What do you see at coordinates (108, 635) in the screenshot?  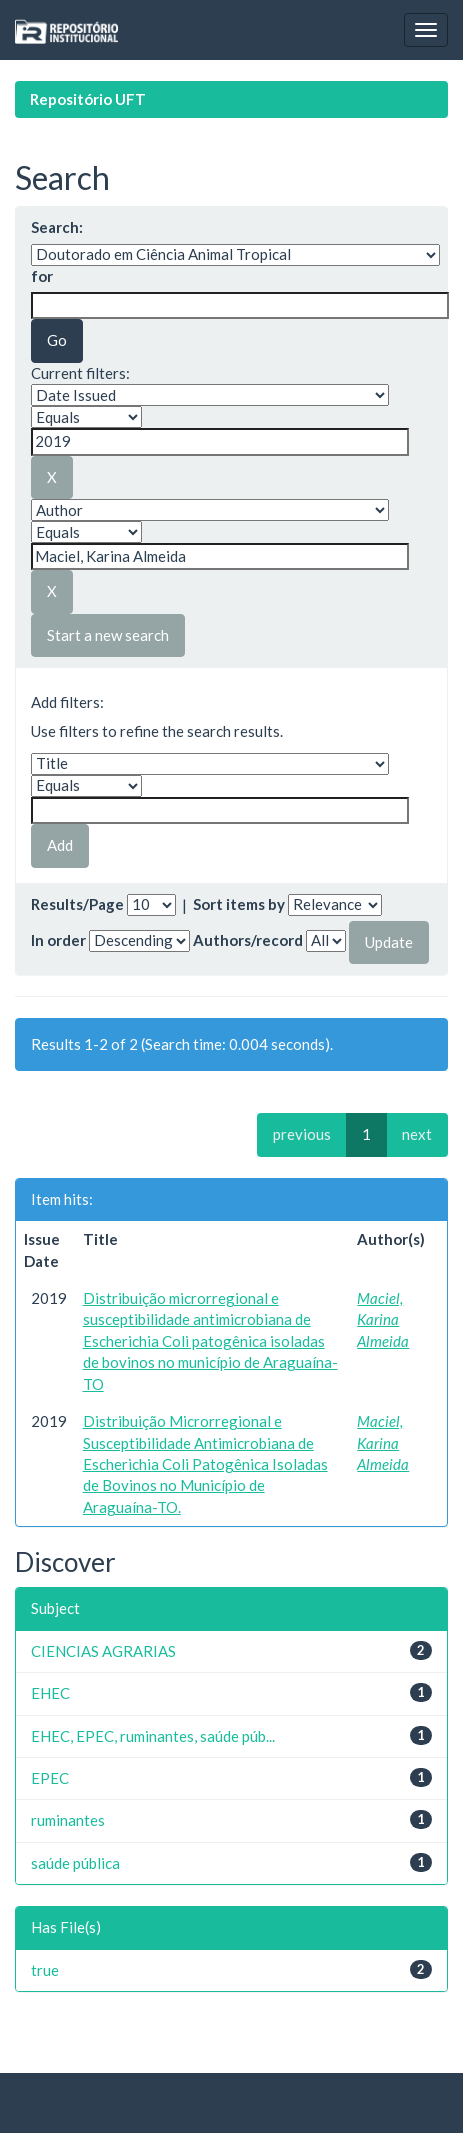 I see `Start a new search` at bounding box center [108, 635].